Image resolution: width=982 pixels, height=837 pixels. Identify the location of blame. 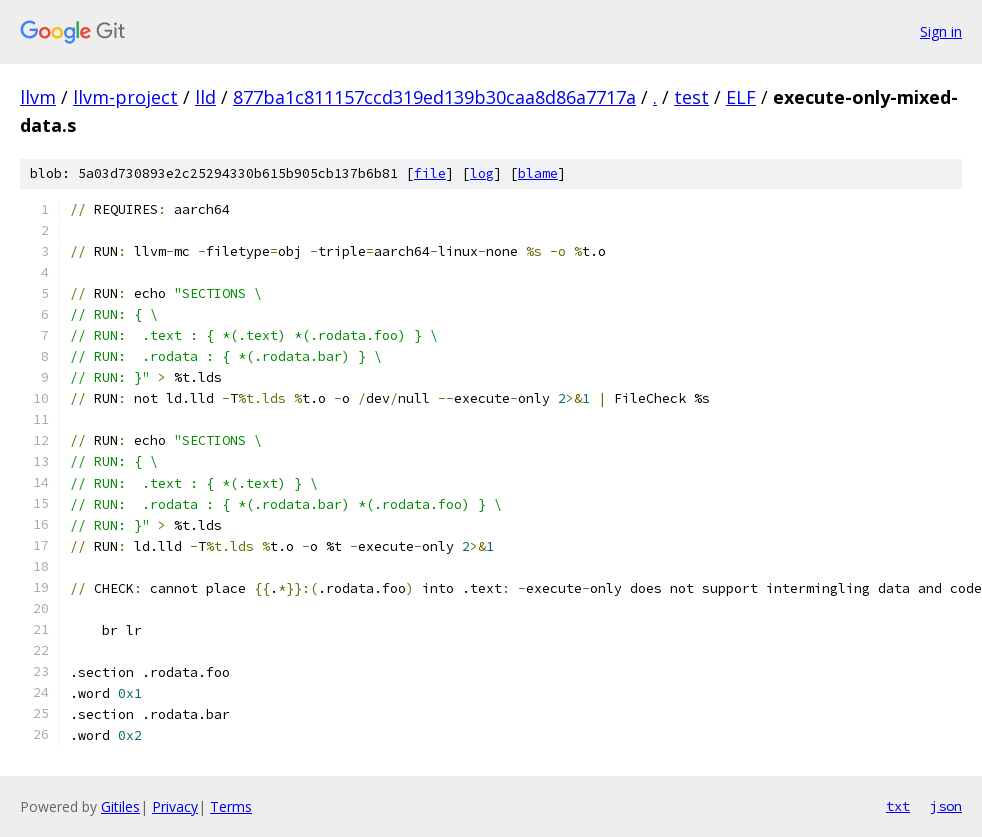
(538, 173).